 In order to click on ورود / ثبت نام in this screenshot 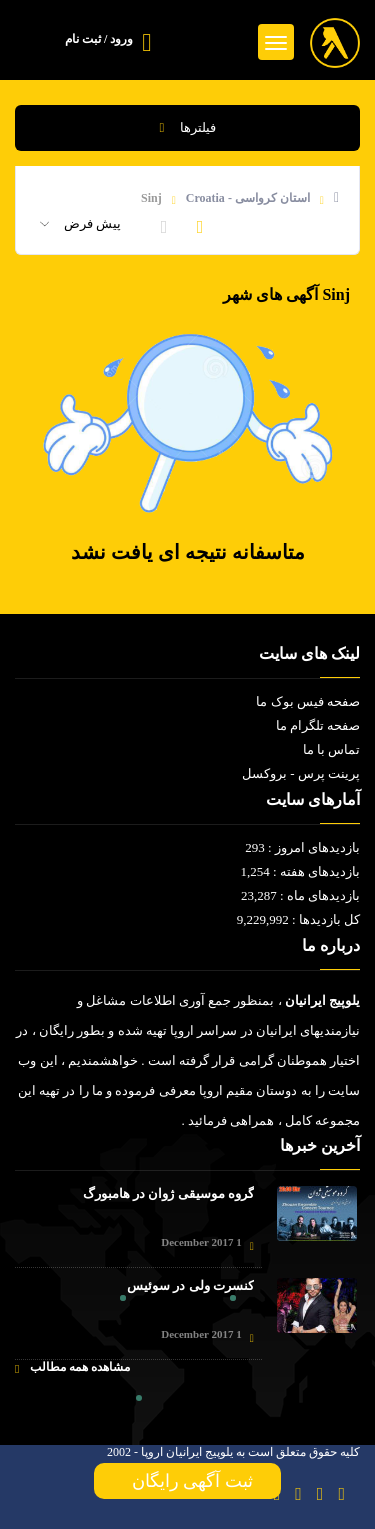, I will do `click(99, 39)`.